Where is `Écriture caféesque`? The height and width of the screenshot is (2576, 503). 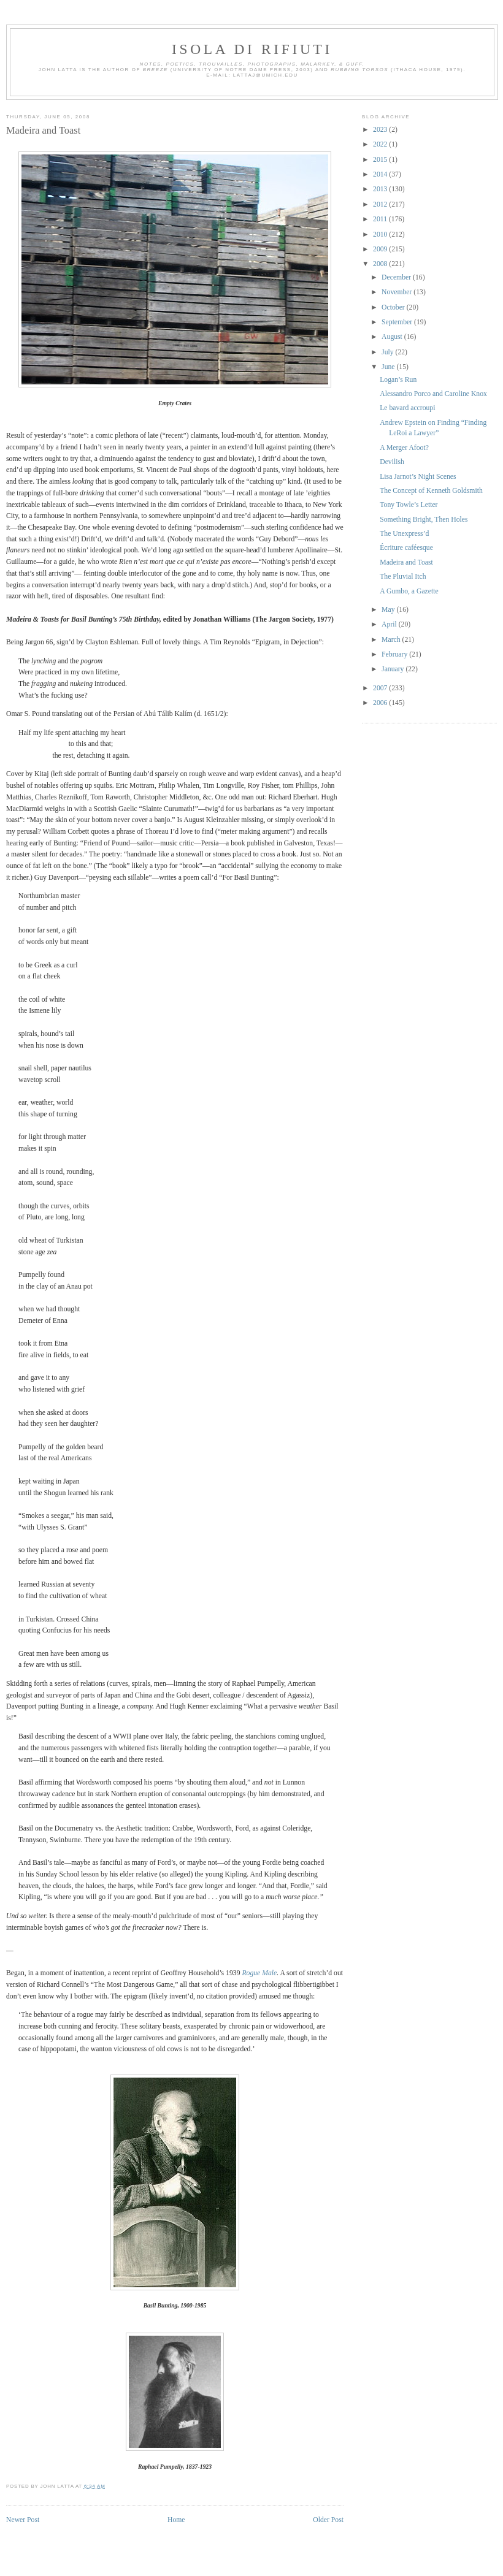 Écriture caféesque is located at coordinates (406, 548).